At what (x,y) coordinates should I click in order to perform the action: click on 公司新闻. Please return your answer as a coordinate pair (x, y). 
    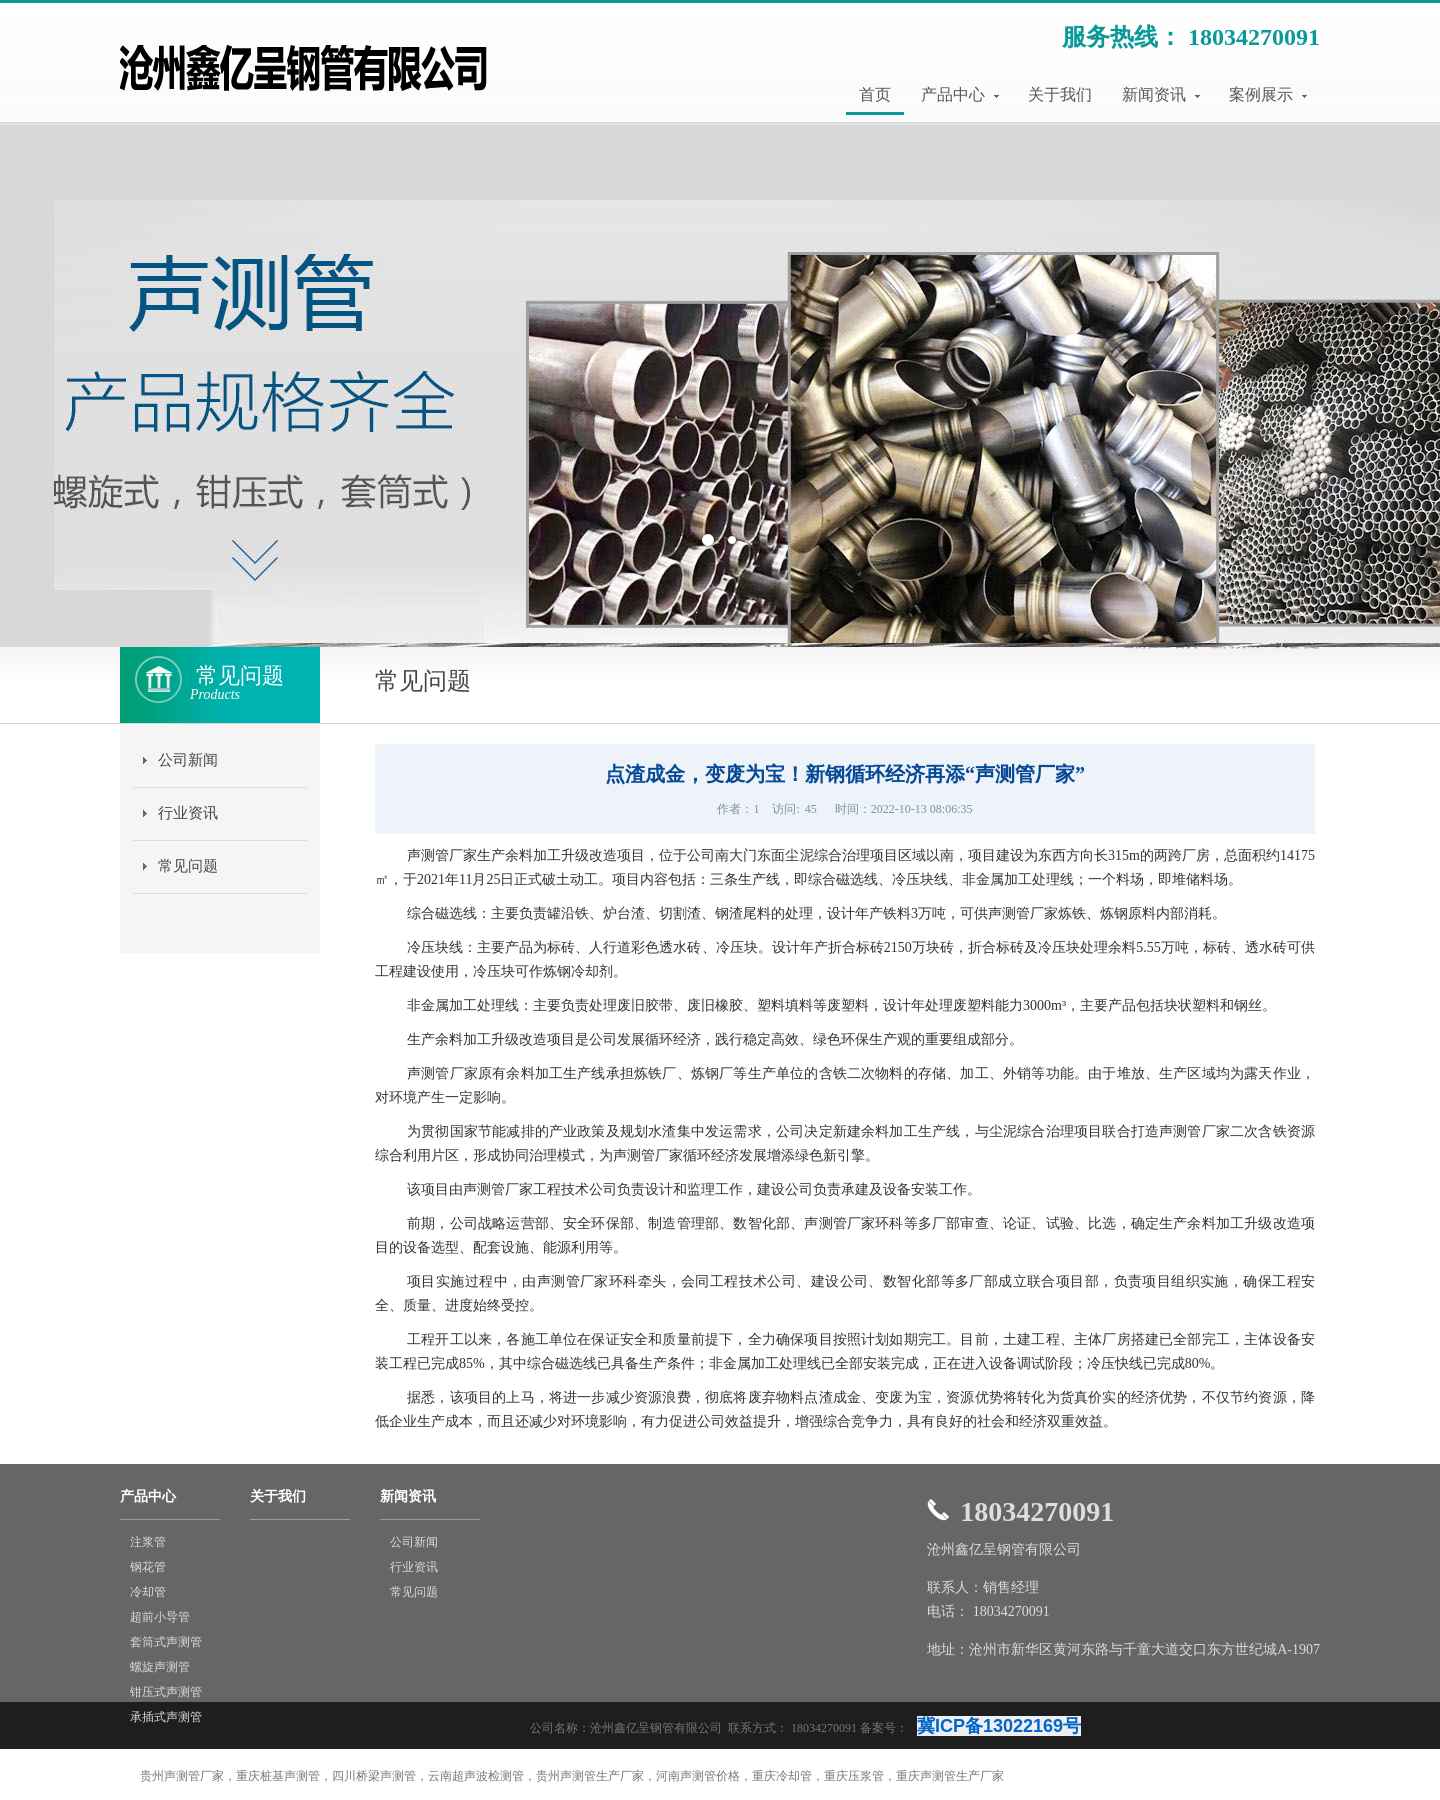
    Looking at the image, I should click on (188, 760).